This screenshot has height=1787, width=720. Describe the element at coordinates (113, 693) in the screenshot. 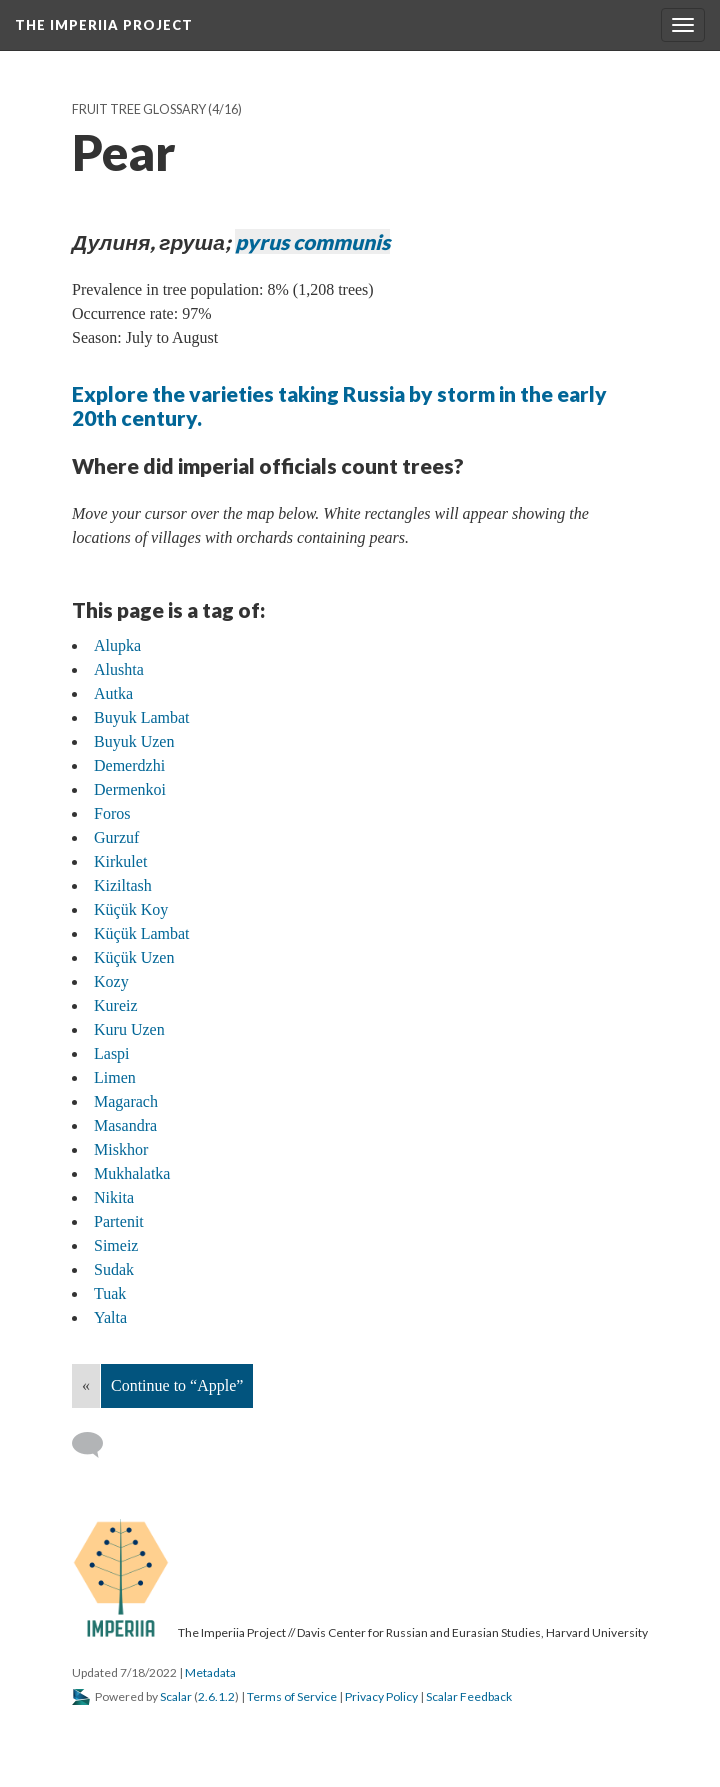

I see `Autka` at that location.